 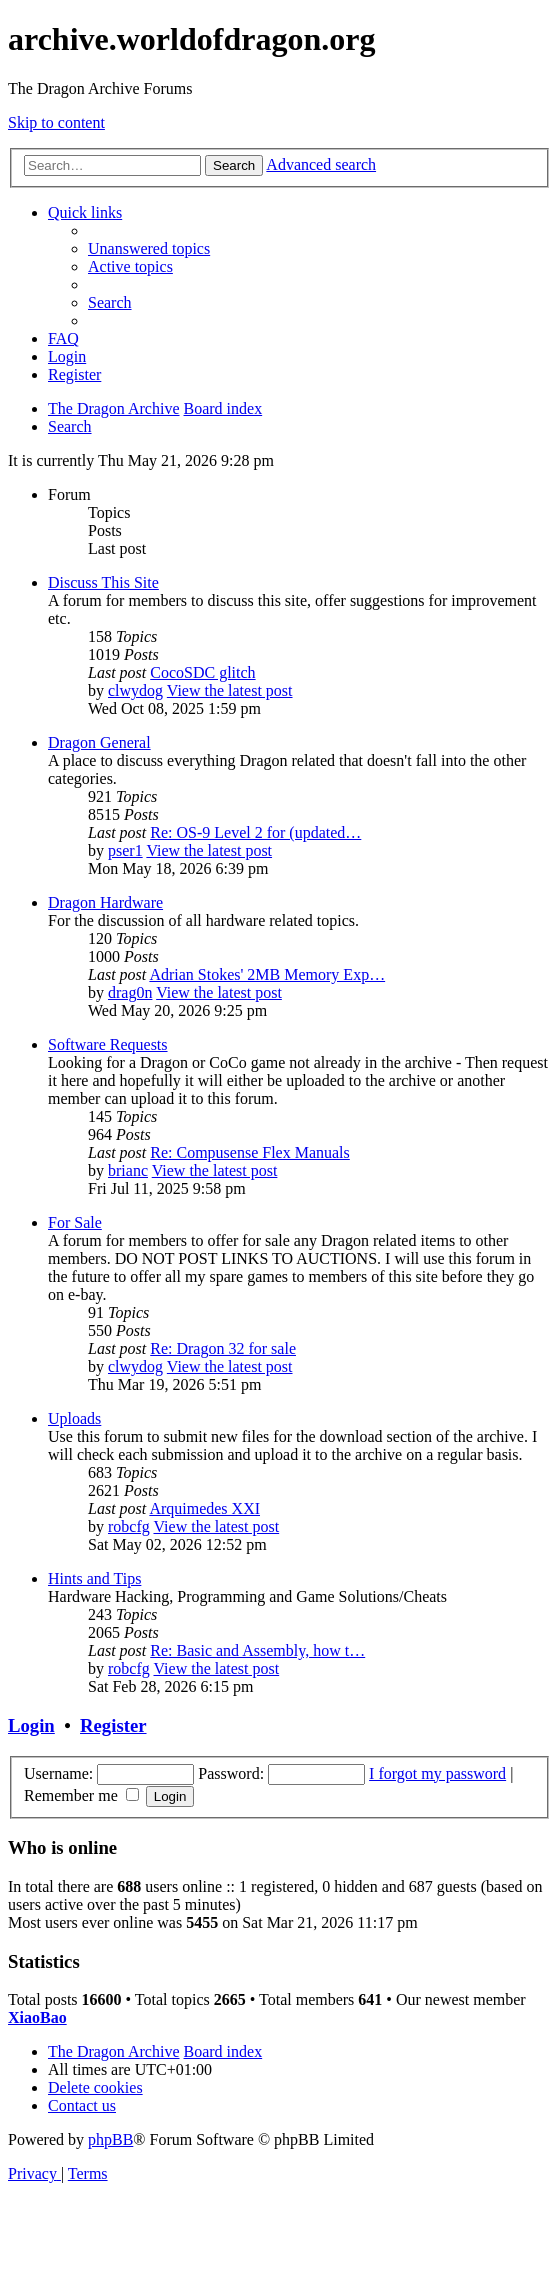 What do you see at coordinates (437, 1773) in the screenshot?
I see `I forgot my password` at bounding box center [437, 1773].